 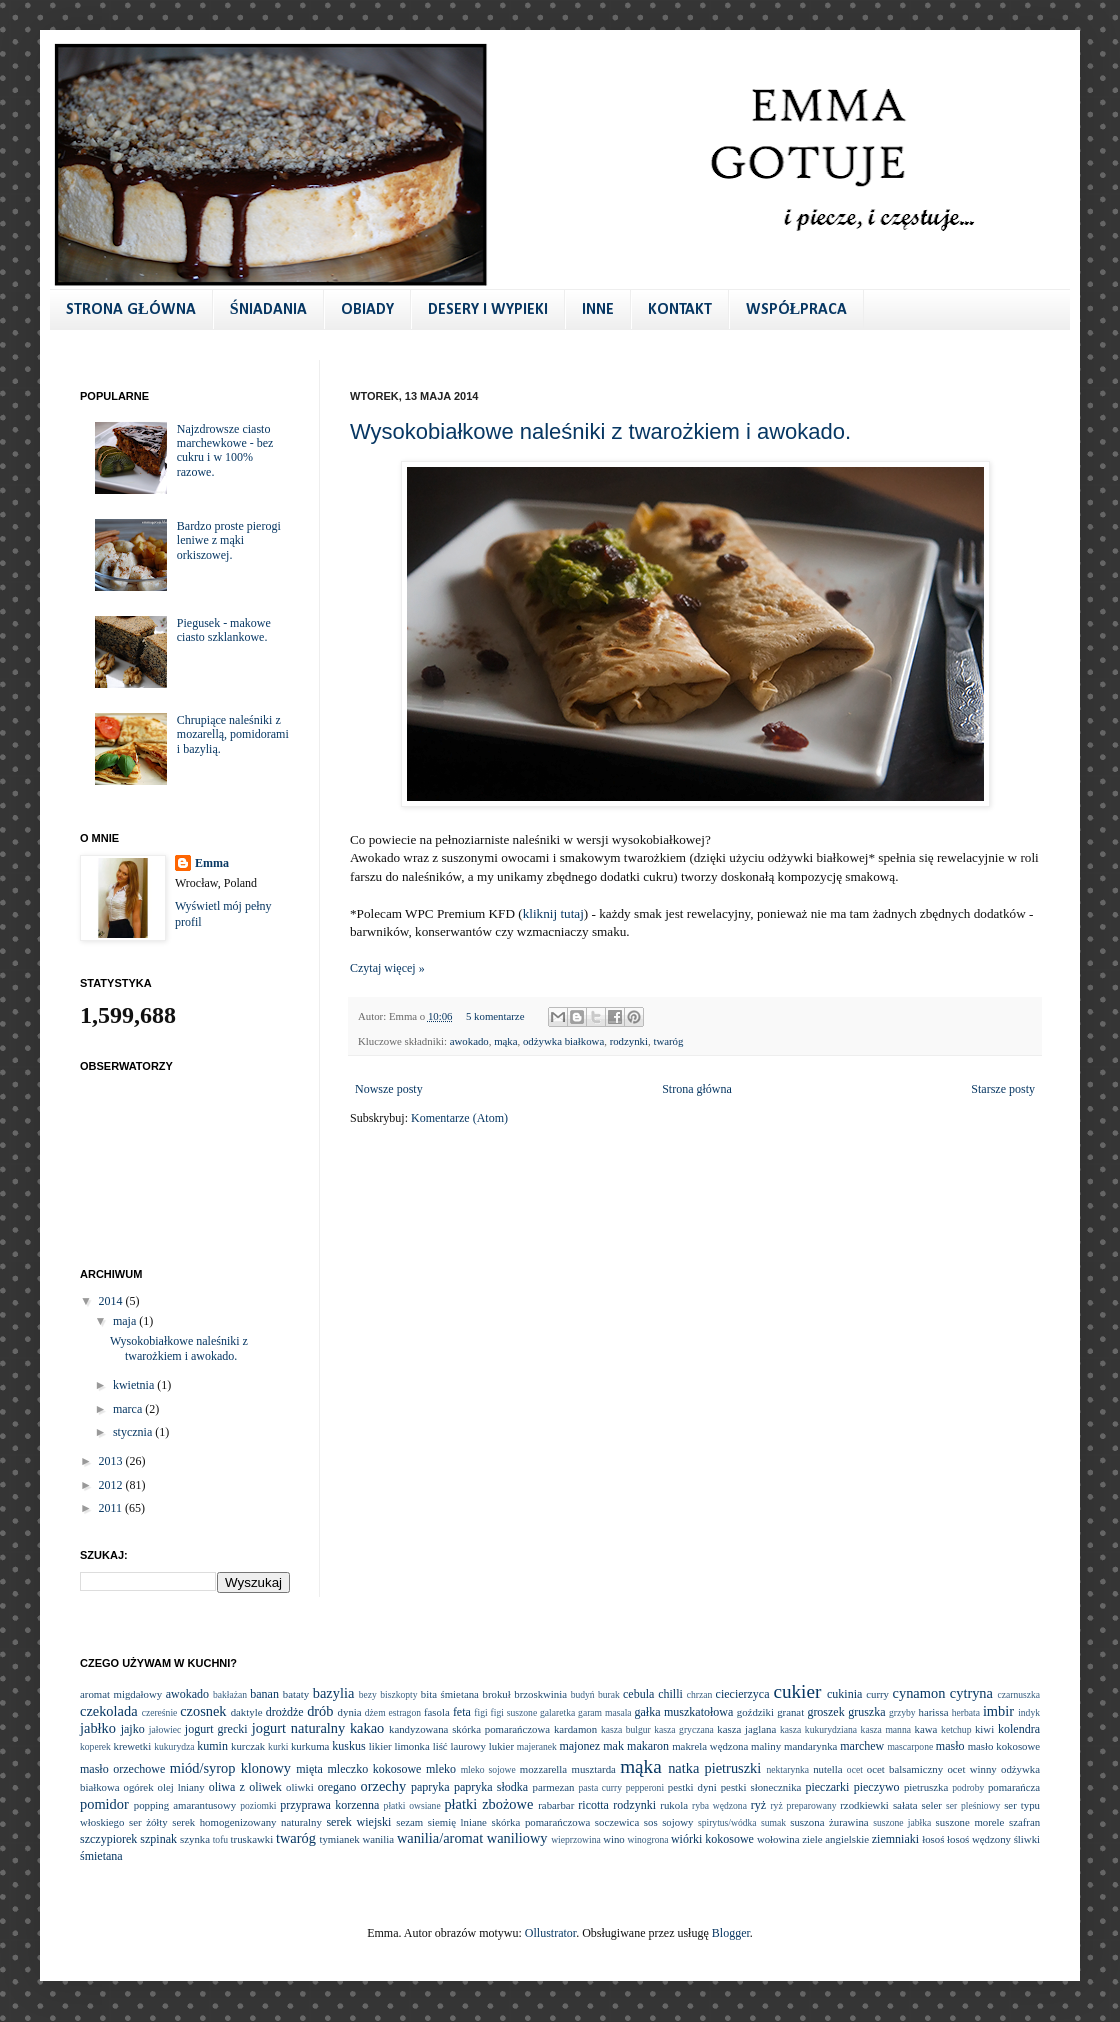 What do you see at coordinates (803, 1805) in the screenshot?
I see `ryż preparowany` at bounding box center [803, 1805].